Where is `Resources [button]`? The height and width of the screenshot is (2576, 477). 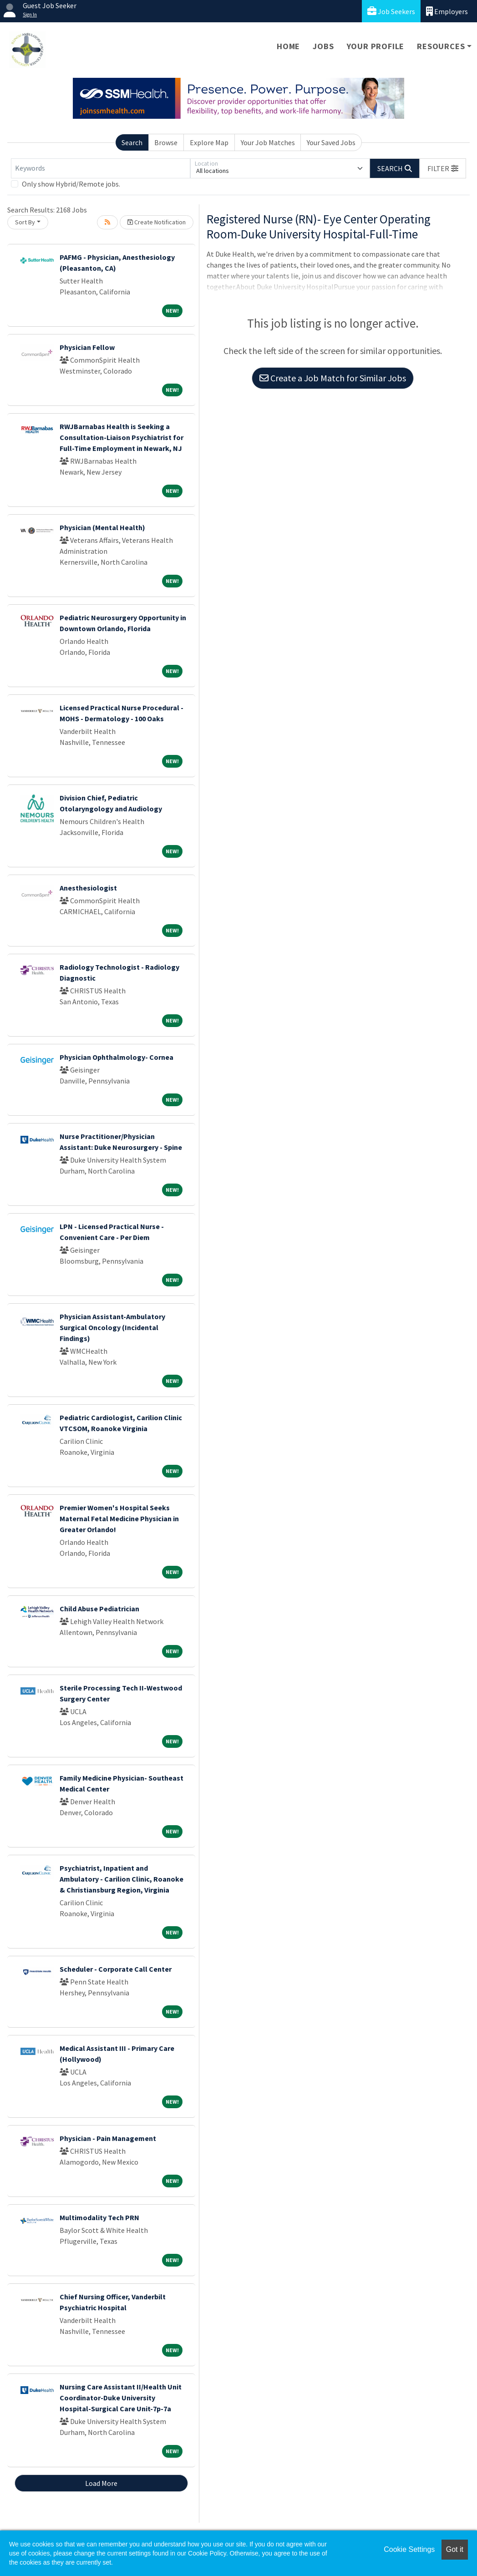
Resources [button] is located at coordinates (441, 46).